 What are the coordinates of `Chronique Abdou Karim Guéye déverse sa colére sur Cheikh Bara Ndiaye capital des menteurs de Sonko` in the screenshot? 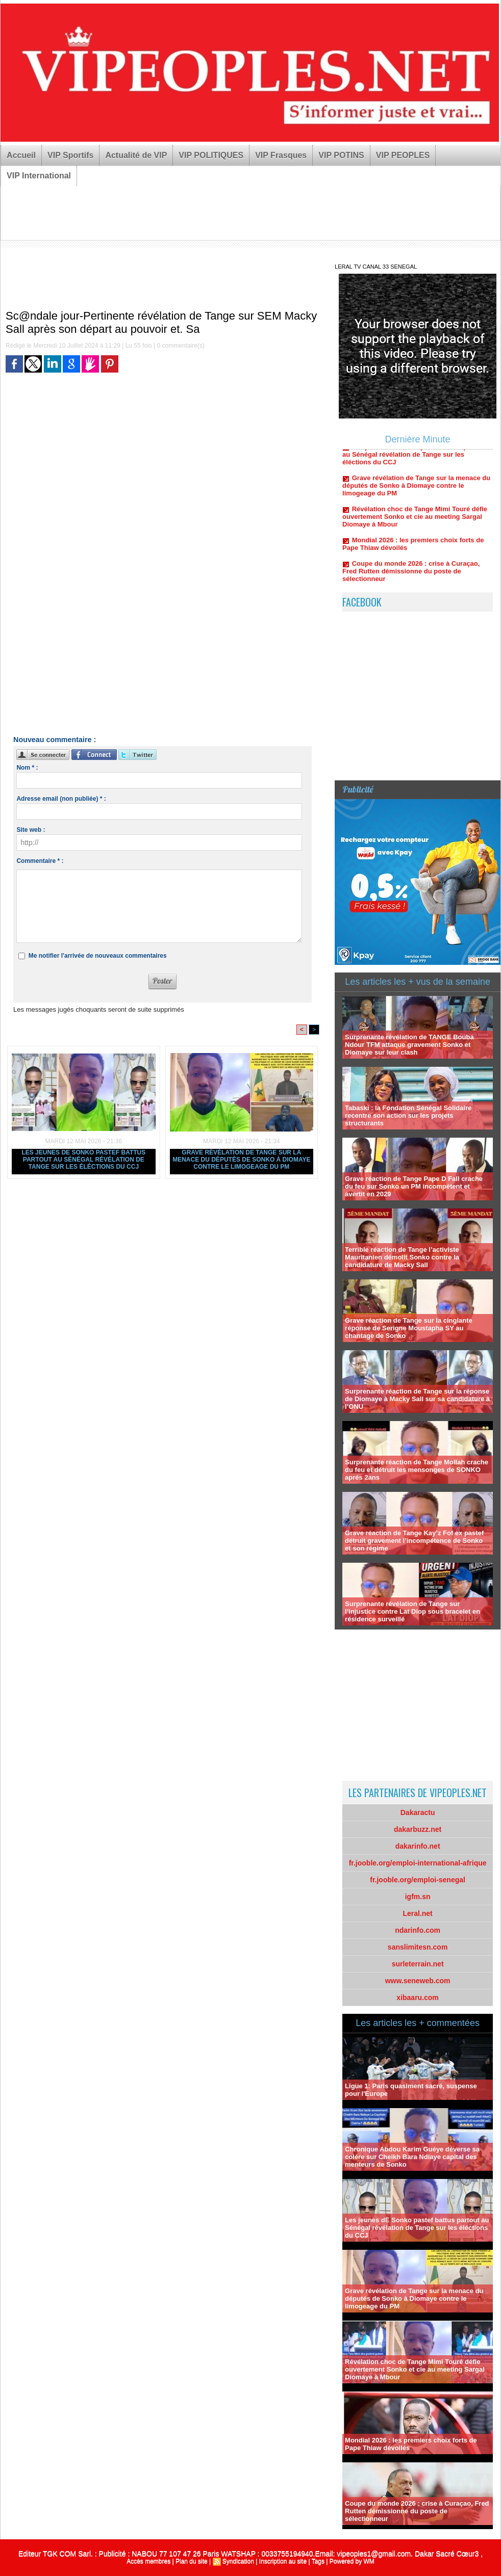 It's located at (412, 2156).